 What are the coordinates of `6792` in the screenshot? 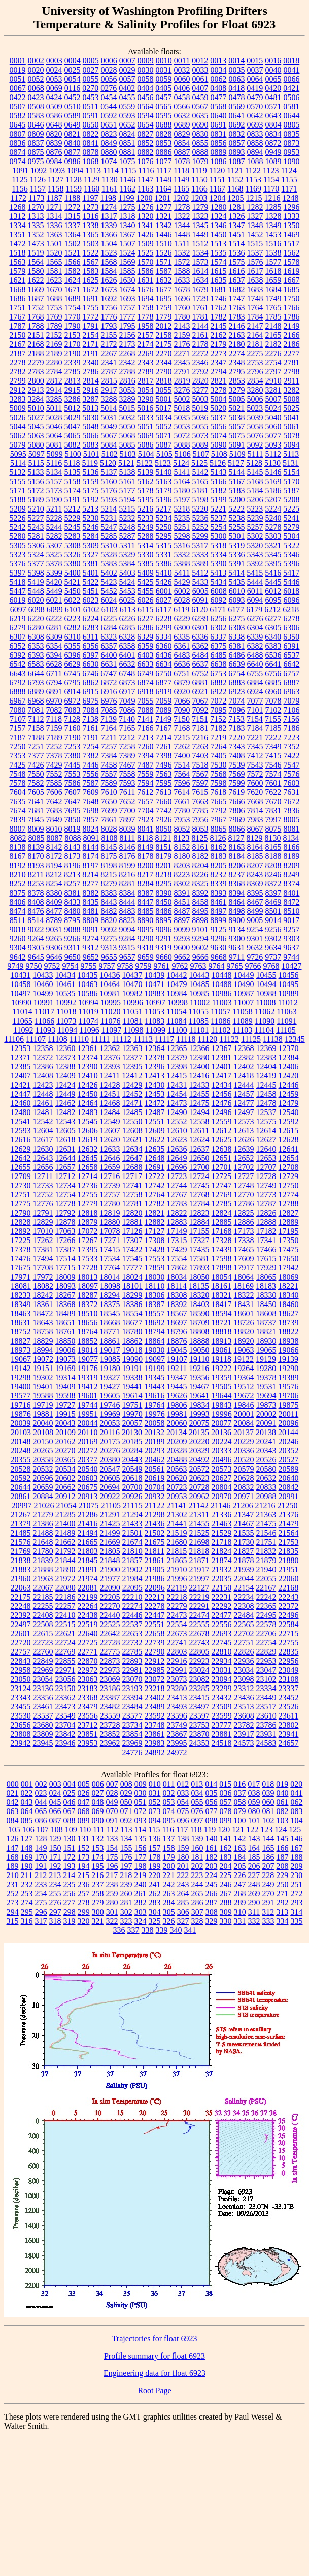 It's located at (18, 682).